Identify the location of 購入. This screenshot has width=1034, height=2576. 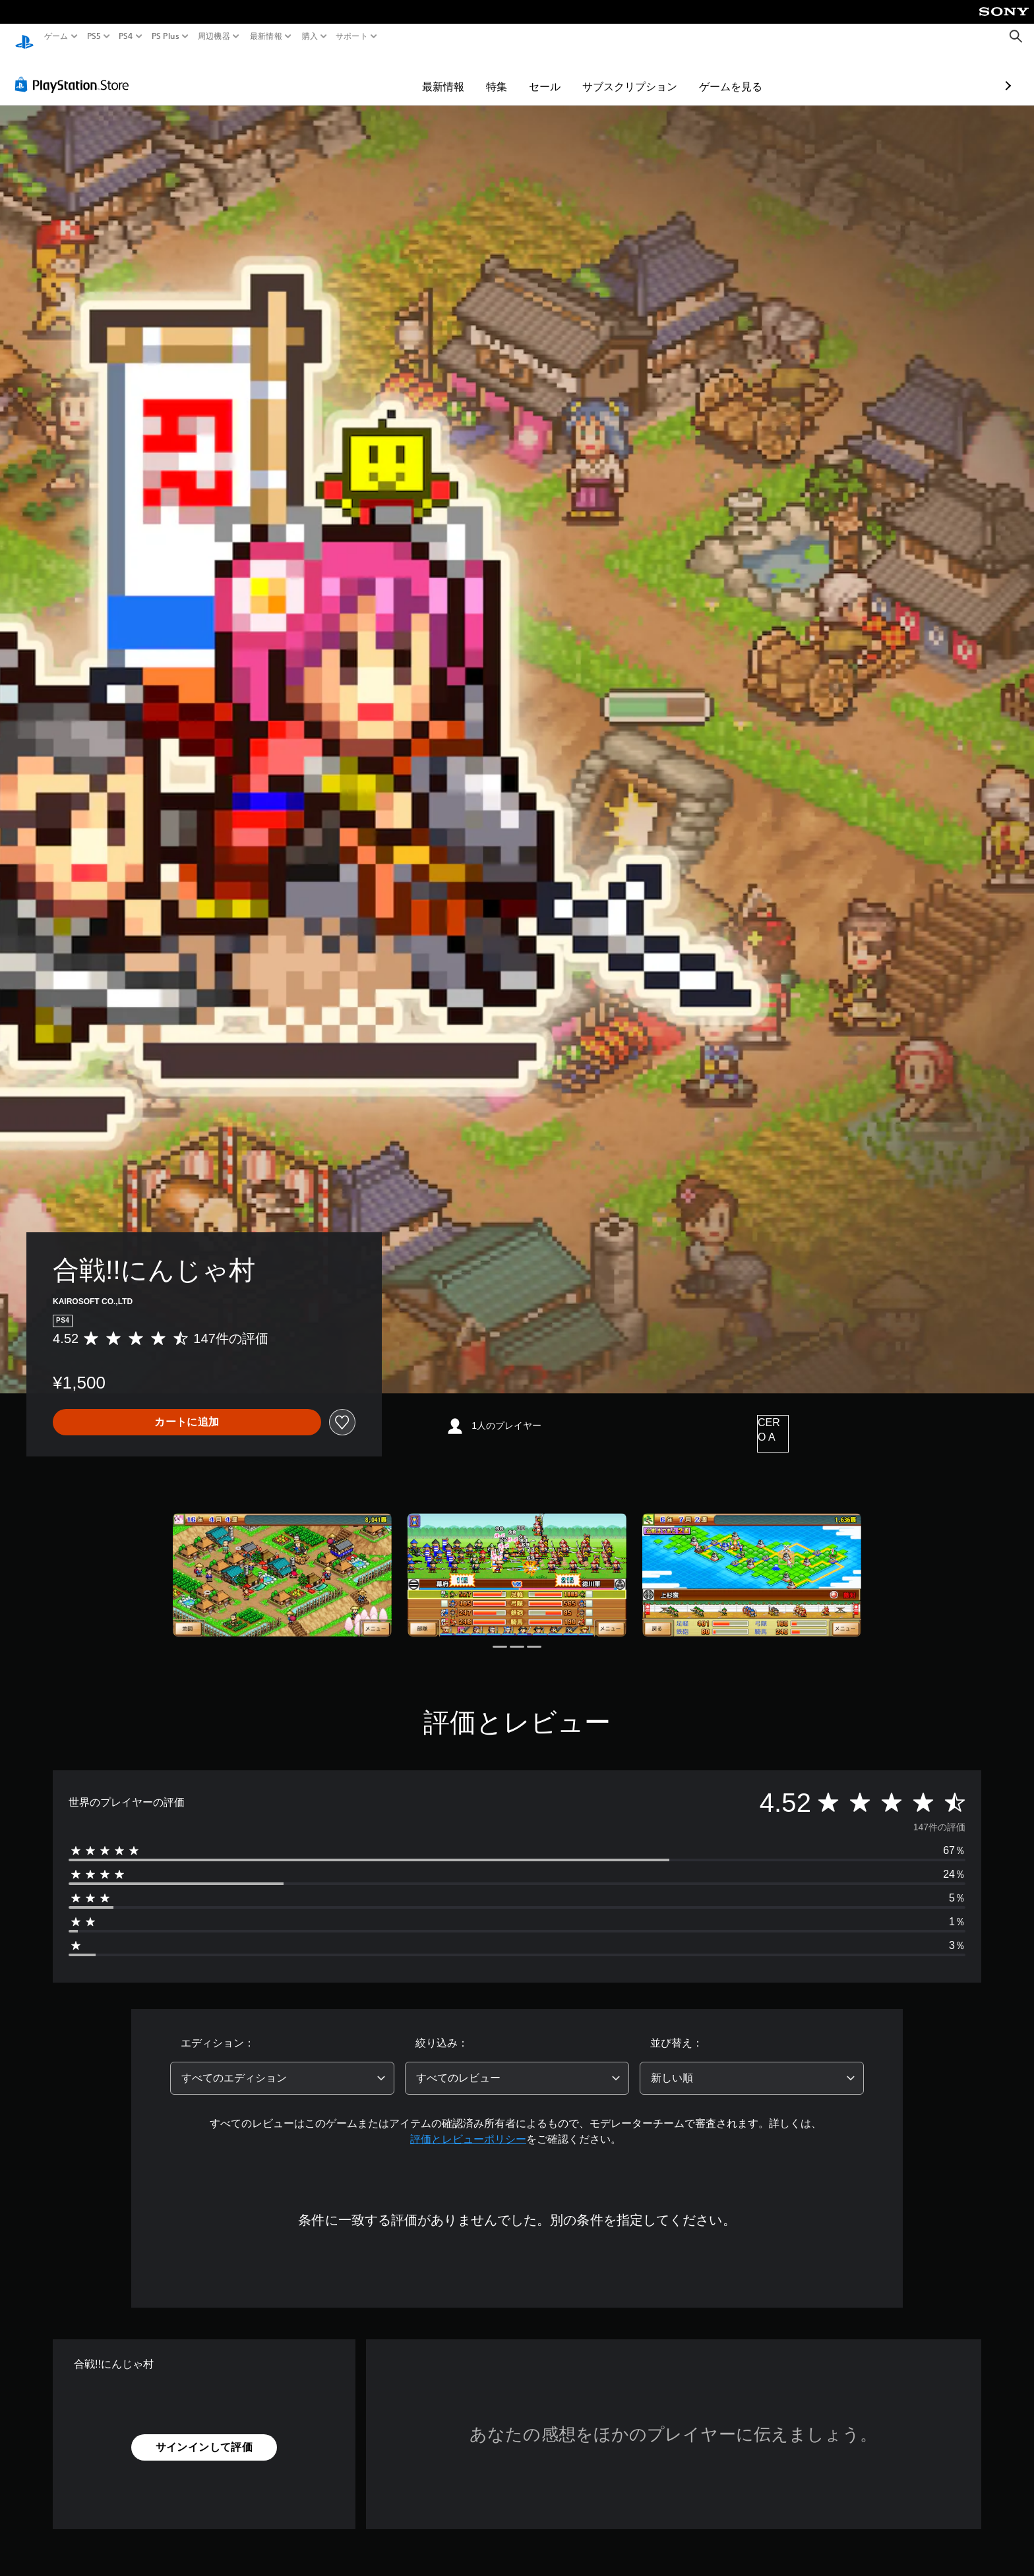
(309, 36).